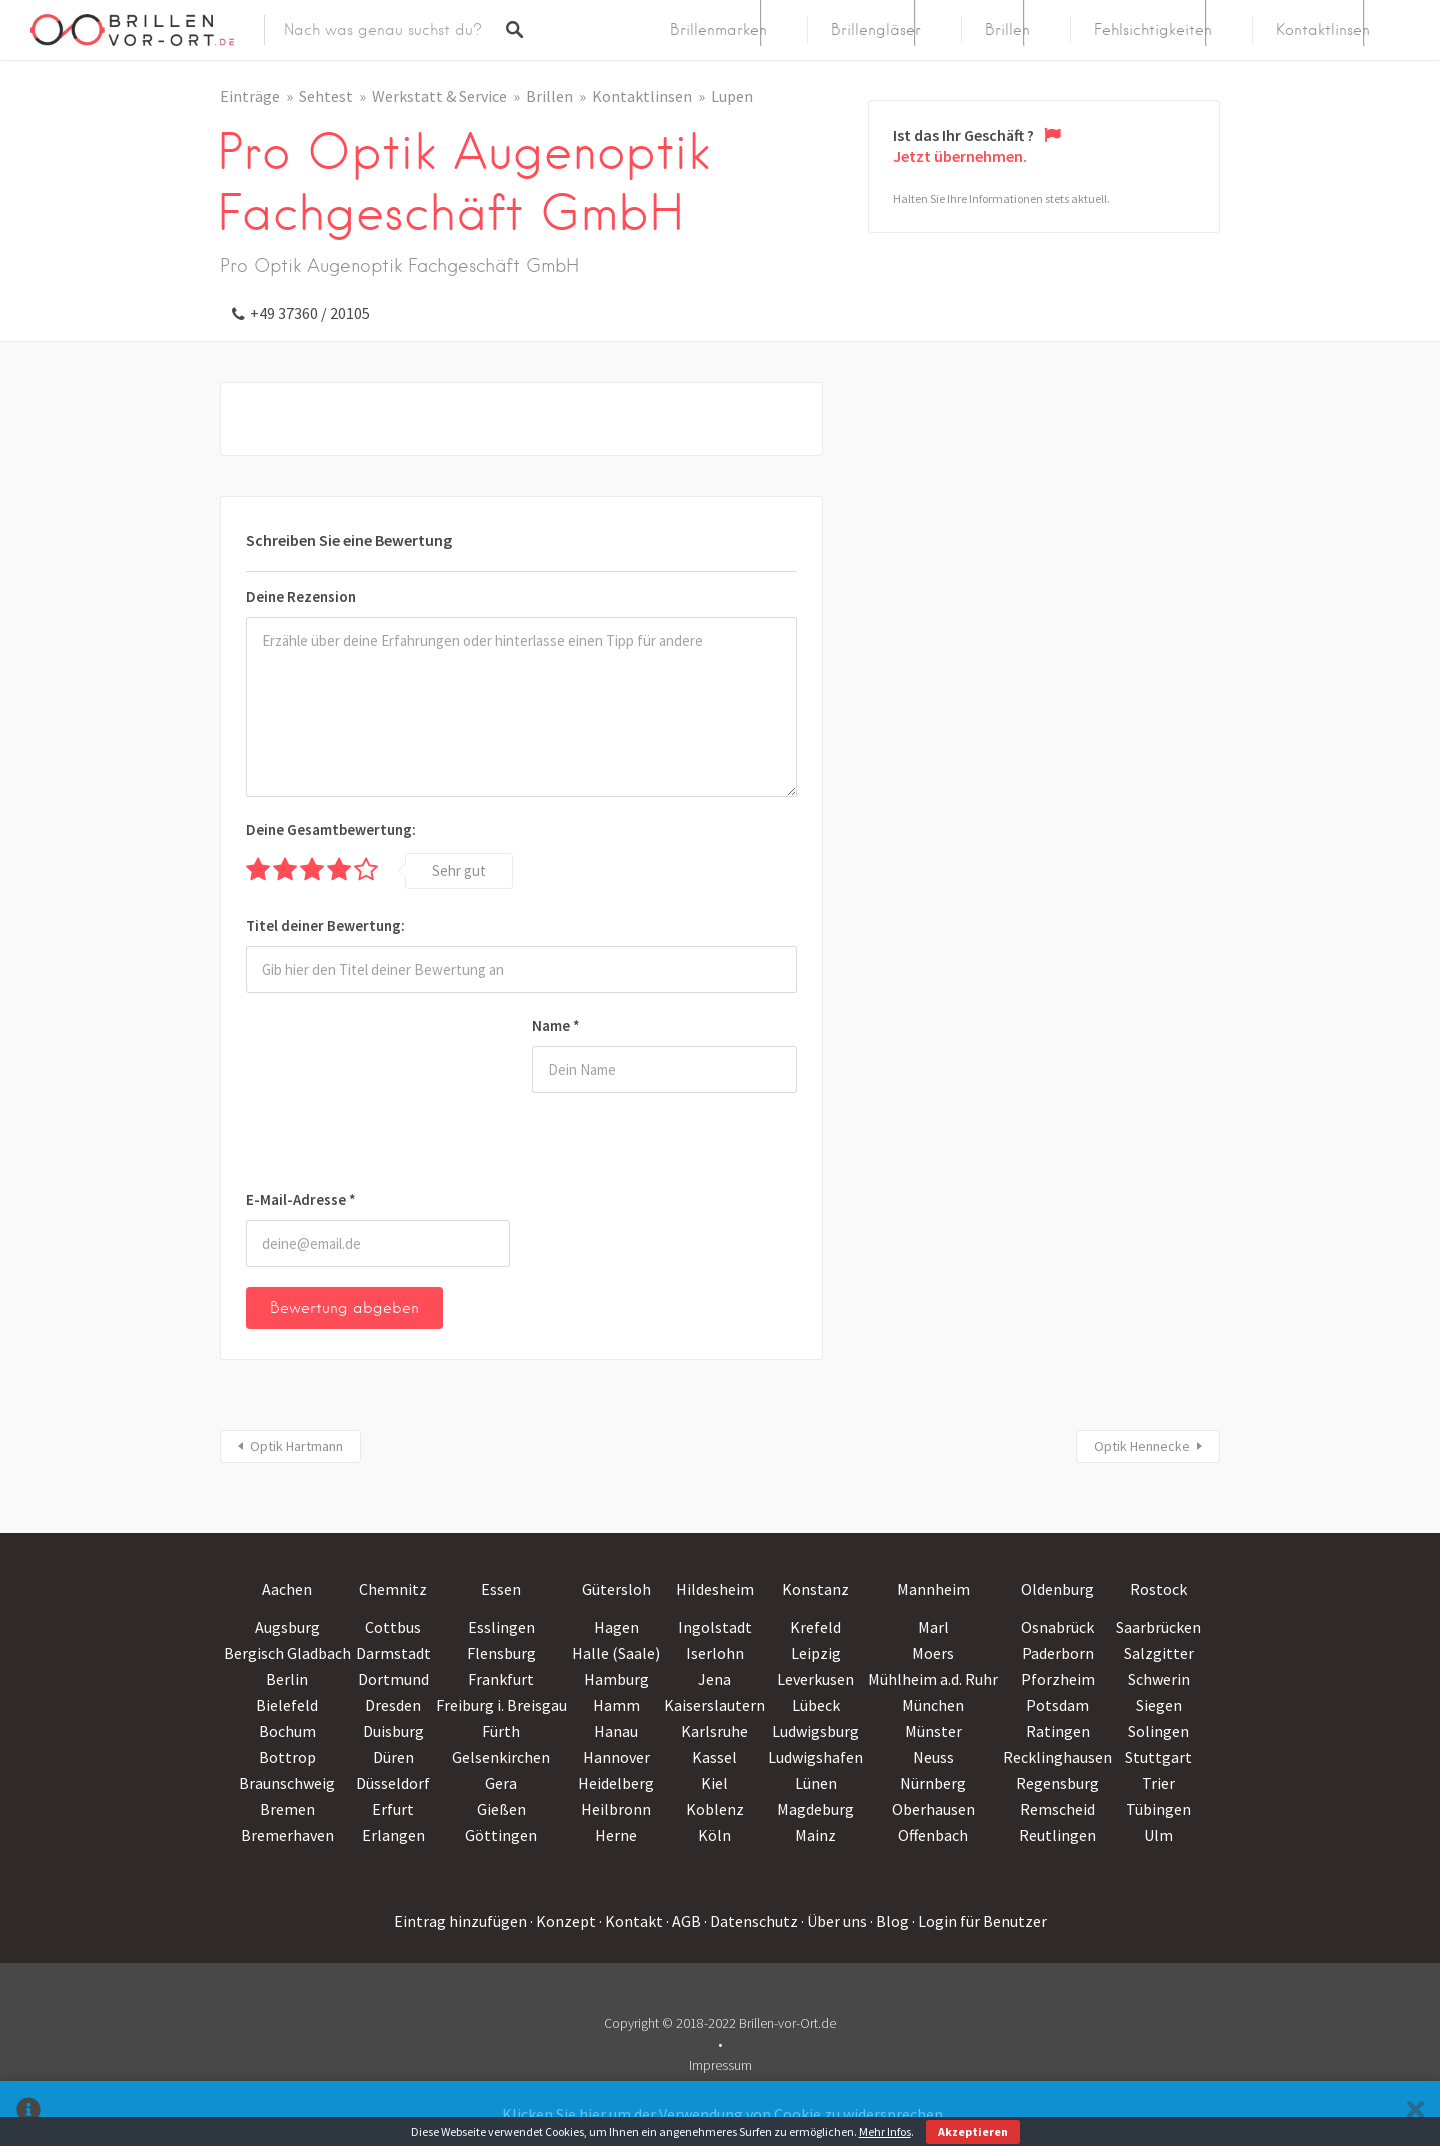 The image size is (1440, 2146). Describe the element at coordinates (933, 1653) in the screenshot. I see `Moers` at that location.